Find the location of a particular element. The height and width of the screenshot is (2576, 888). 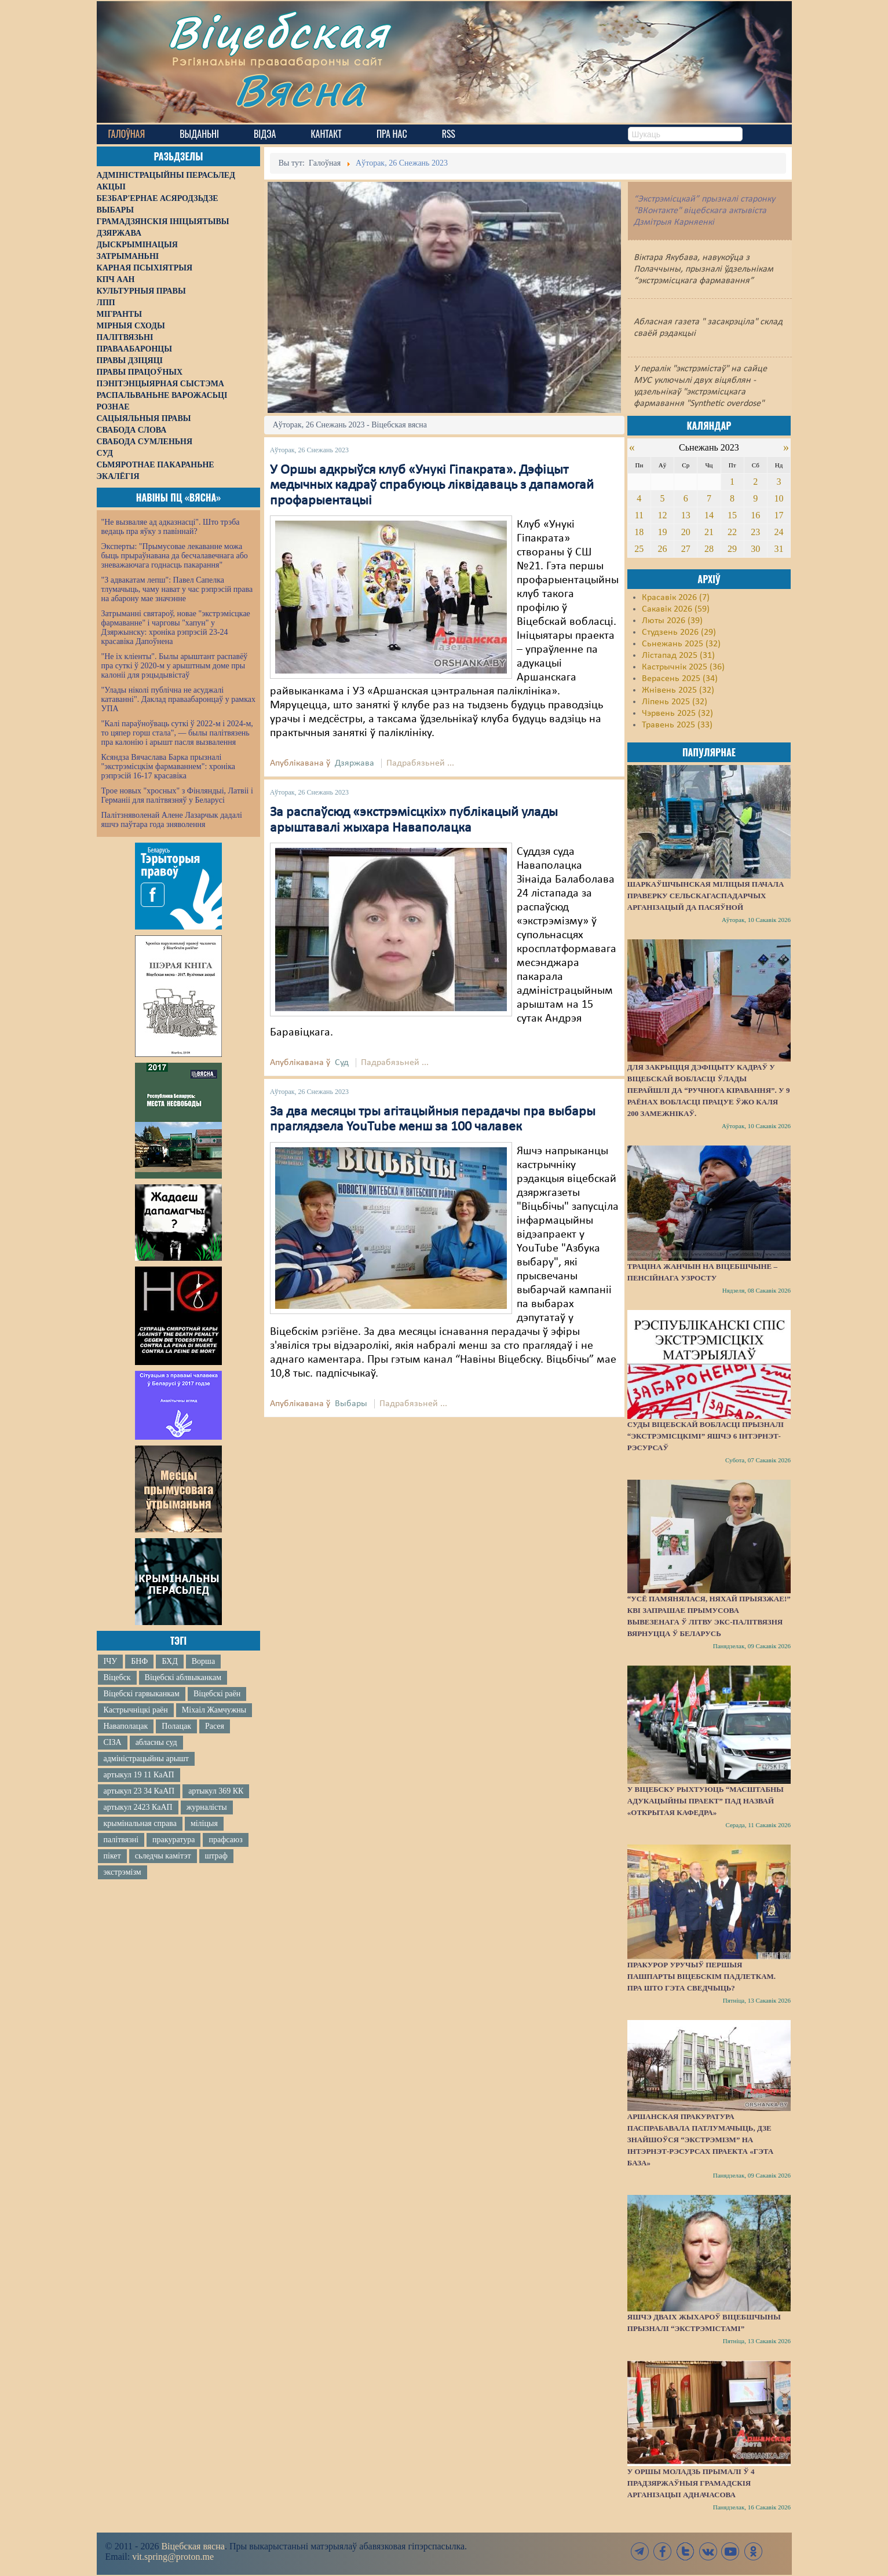

штраф is located at coordinates (216, 1855).